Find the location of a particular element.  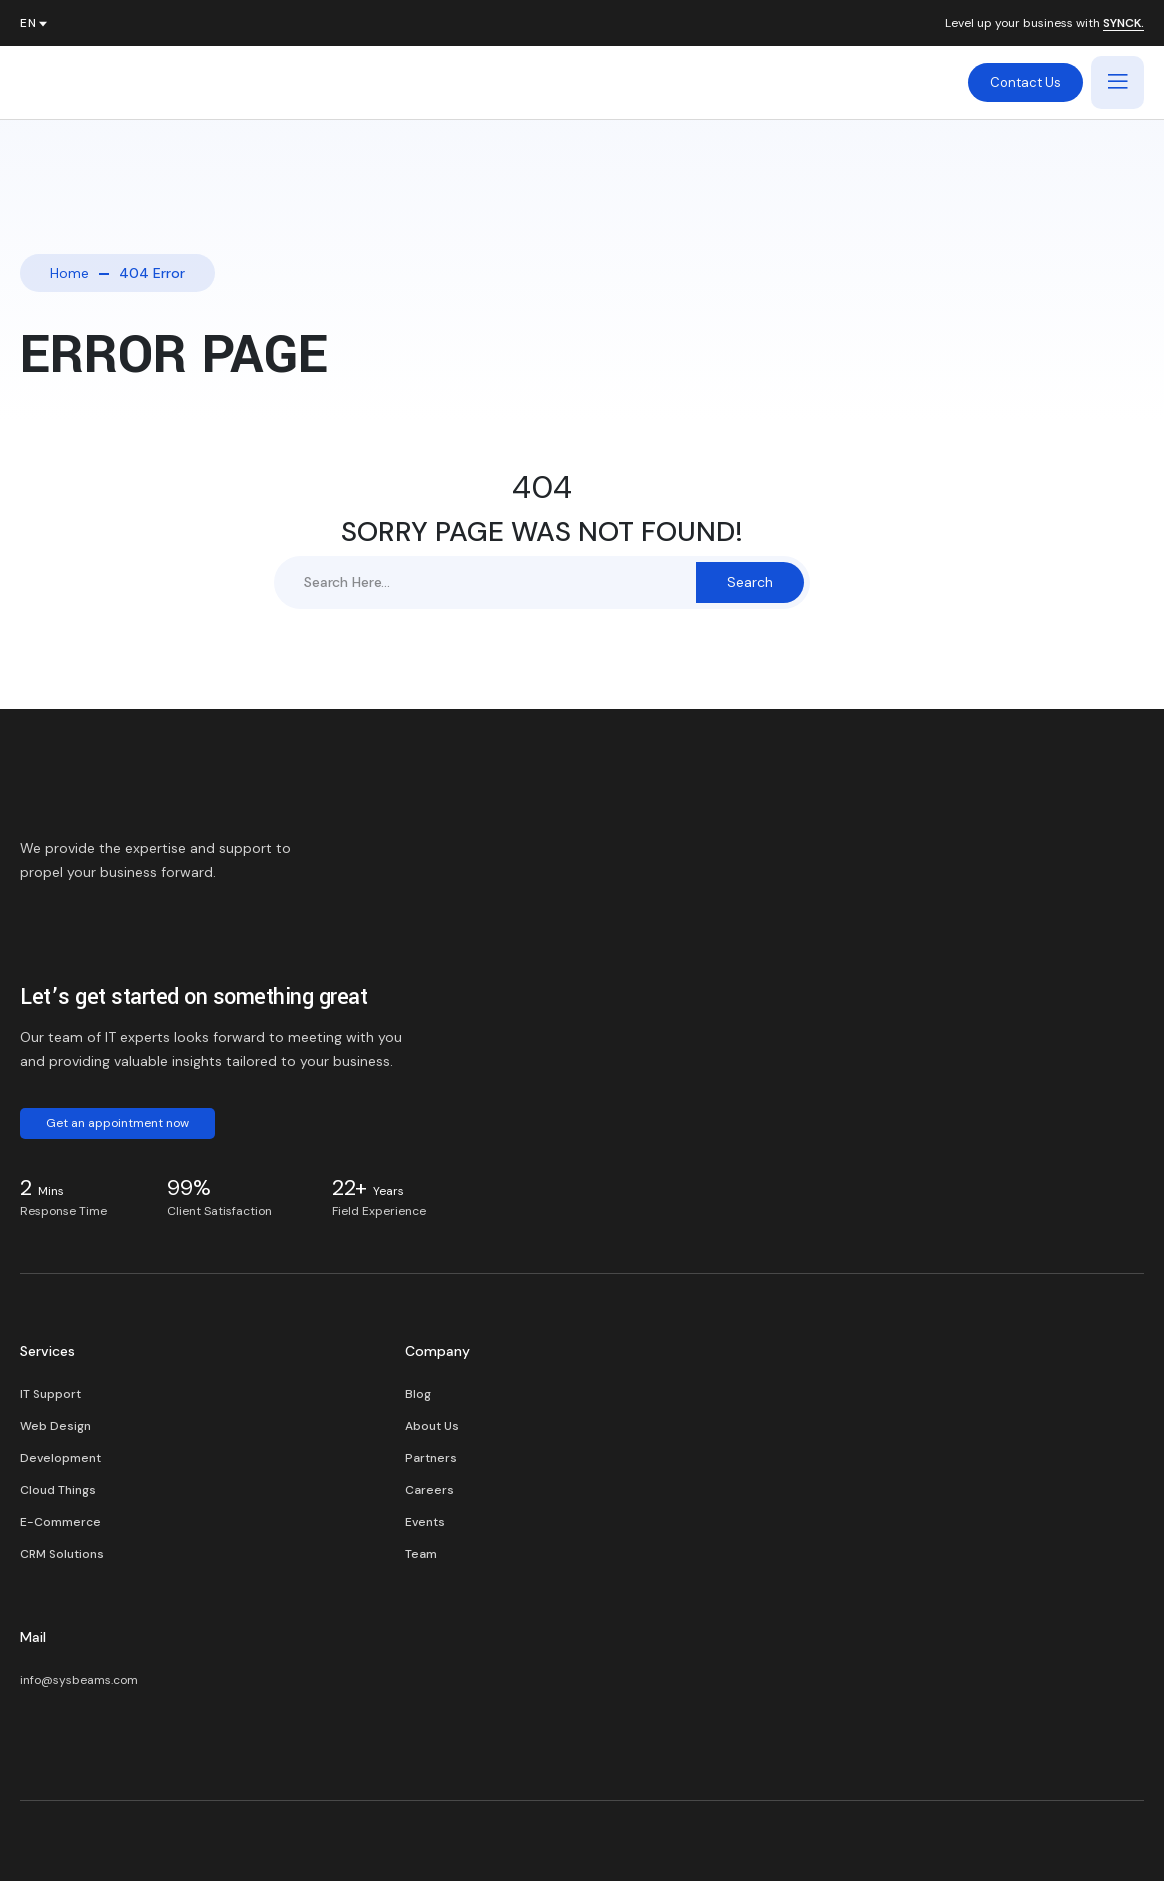

Get an appointment now is located at coordinates (117, 1123).